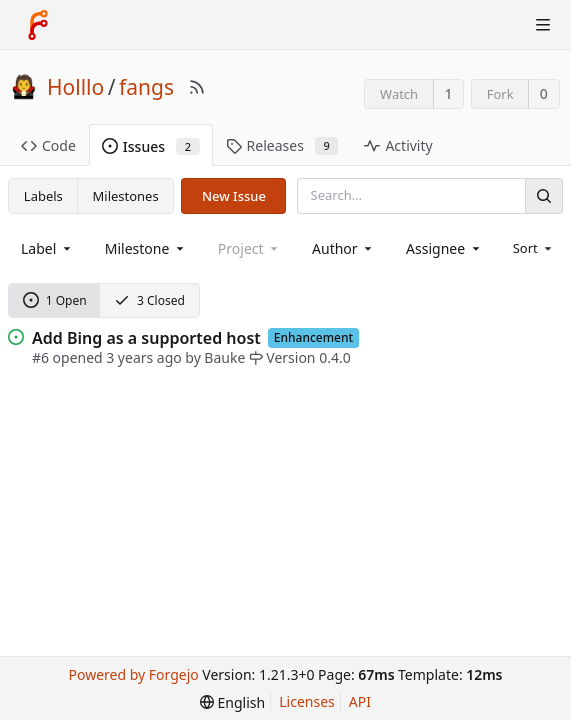 This screenshot has height=720, width=571. Describe the element at coordinates (43, 196) in the screenshot. I see `Labels` at that location.